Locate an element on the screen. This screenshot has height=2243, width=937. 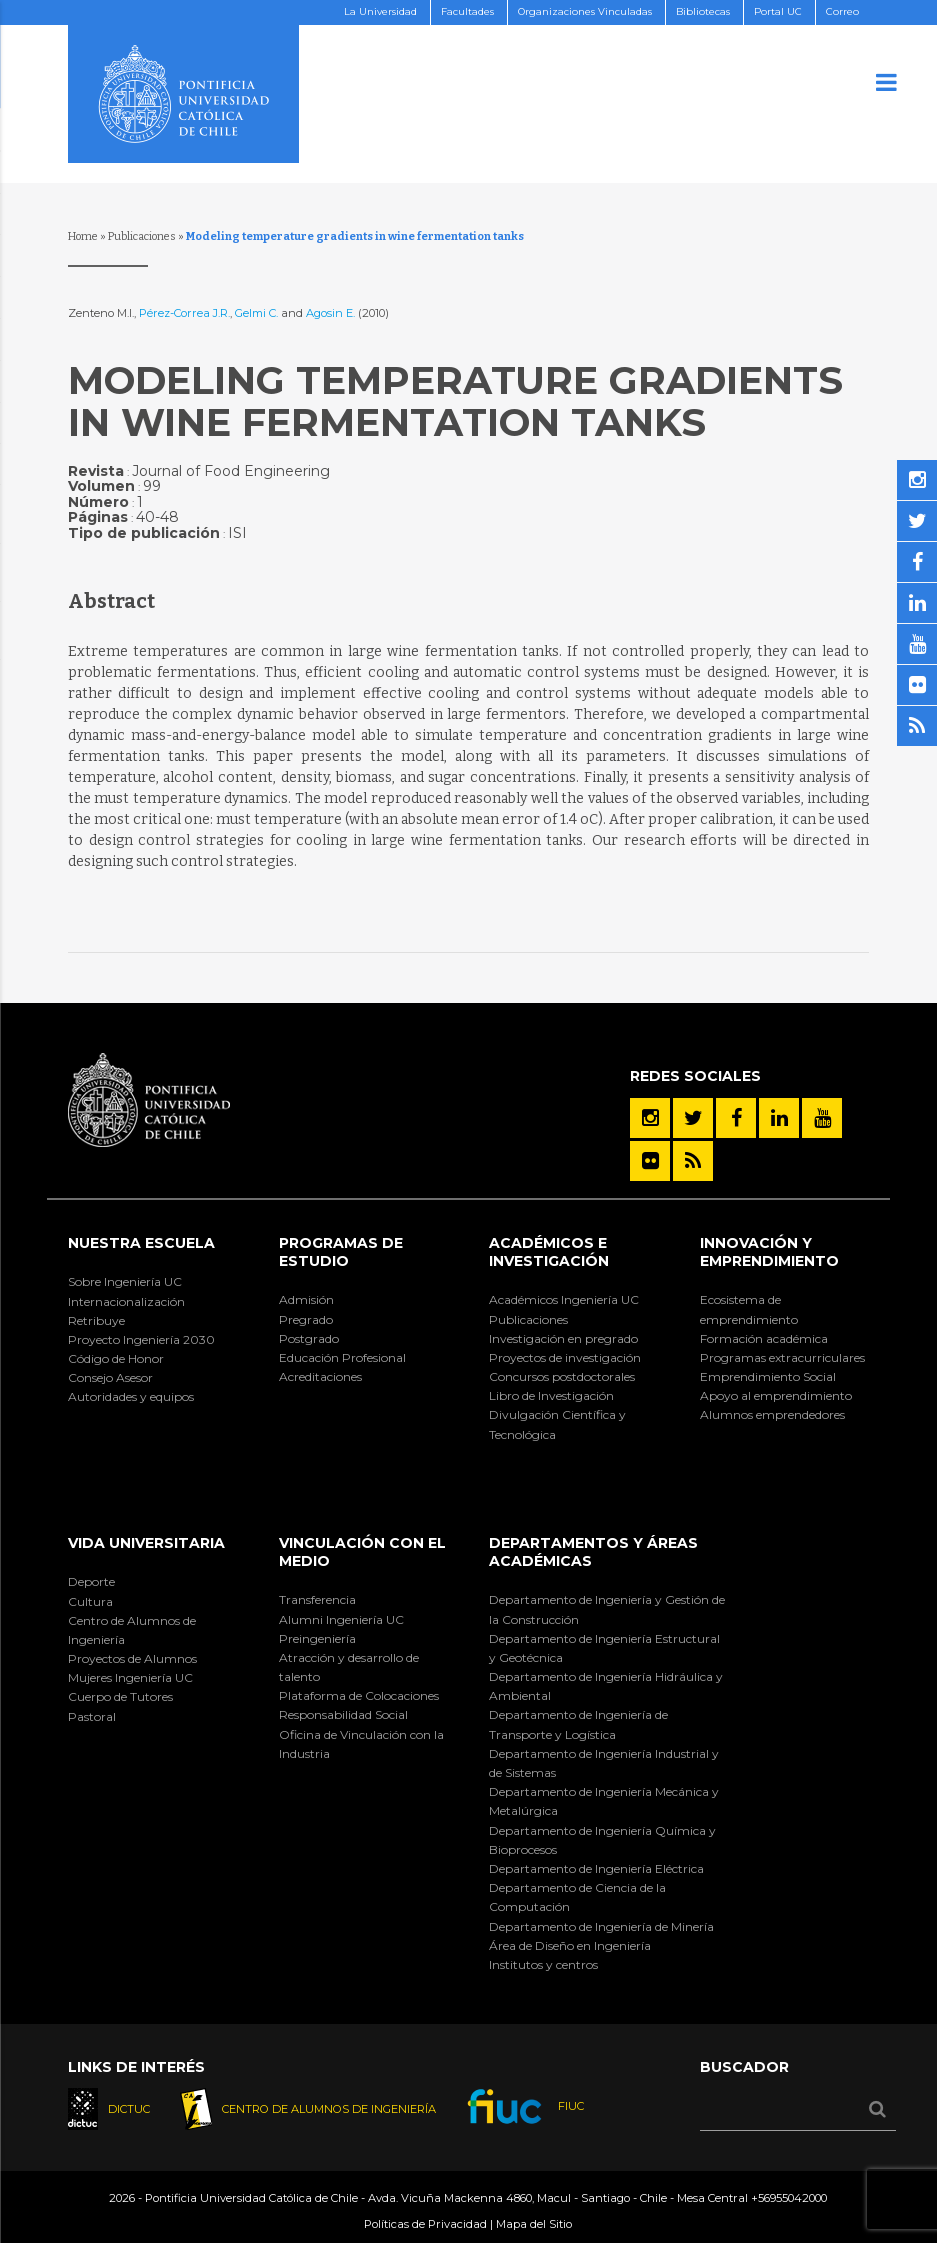
Proyectos de Alumnos is located at coordinates (132, 1658).